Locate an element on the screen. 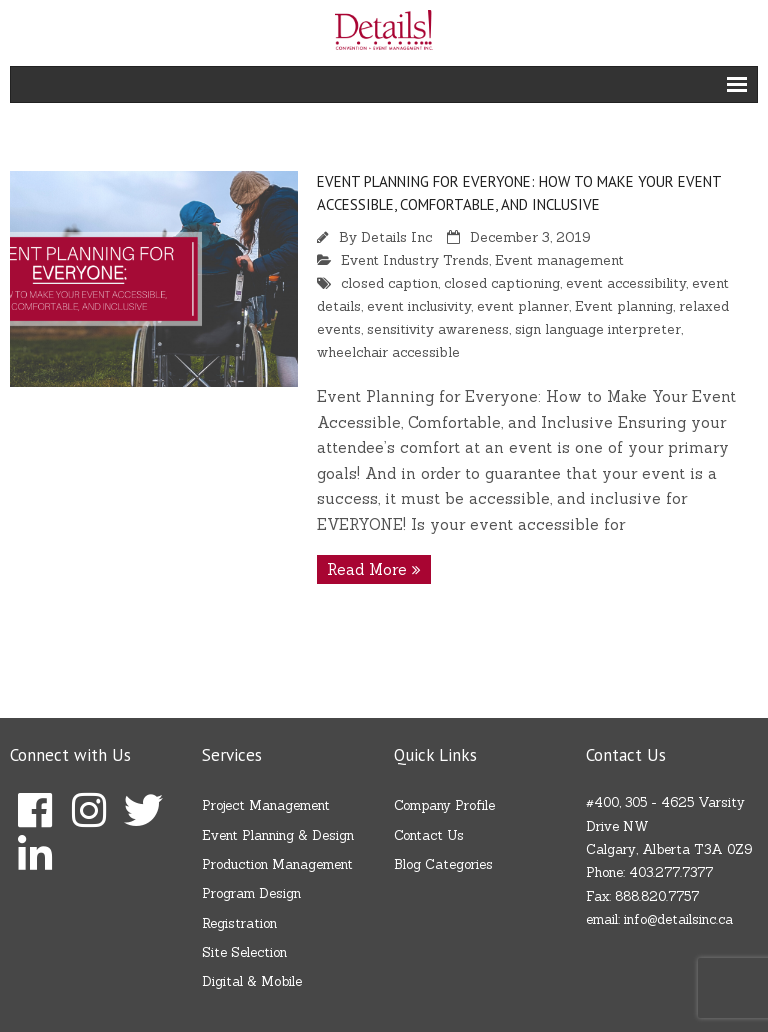 This screenshot has width=768, height=1032. event accessibility is located at coordinates (626, 283).